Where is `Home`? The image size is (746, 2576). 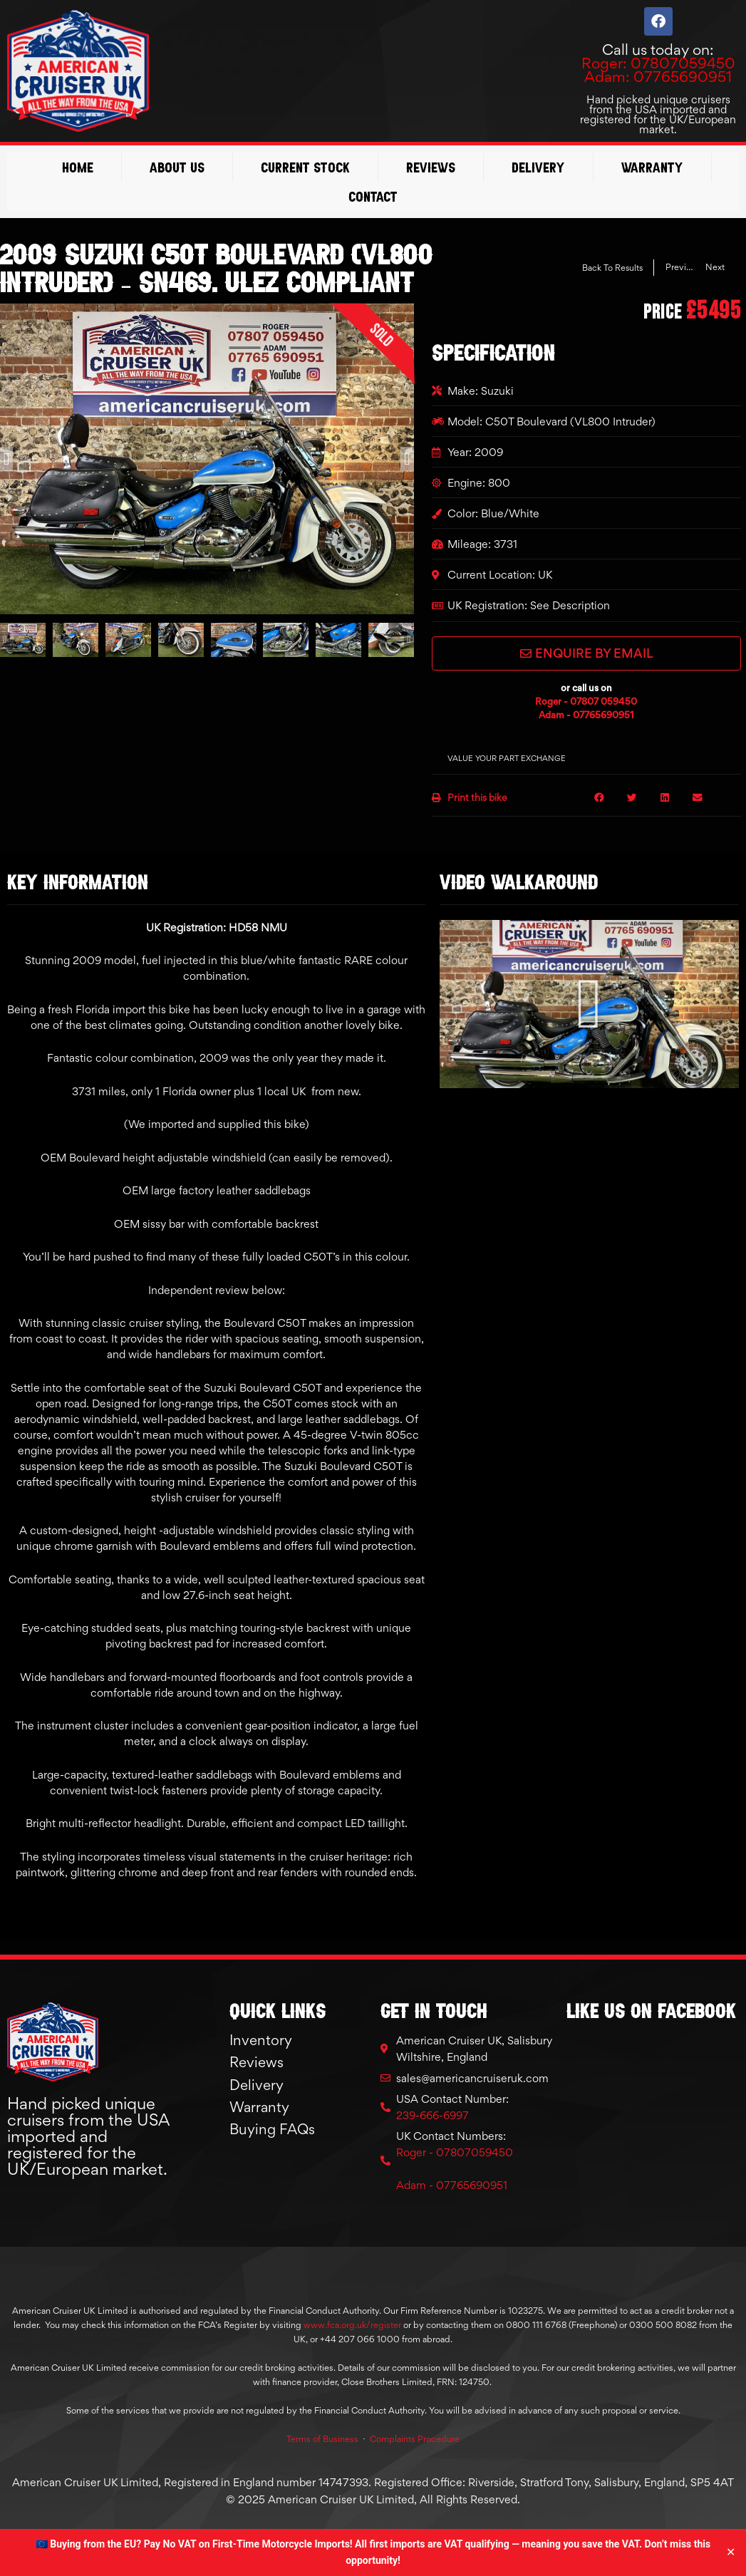 Home is located at coordinates (77, 167).